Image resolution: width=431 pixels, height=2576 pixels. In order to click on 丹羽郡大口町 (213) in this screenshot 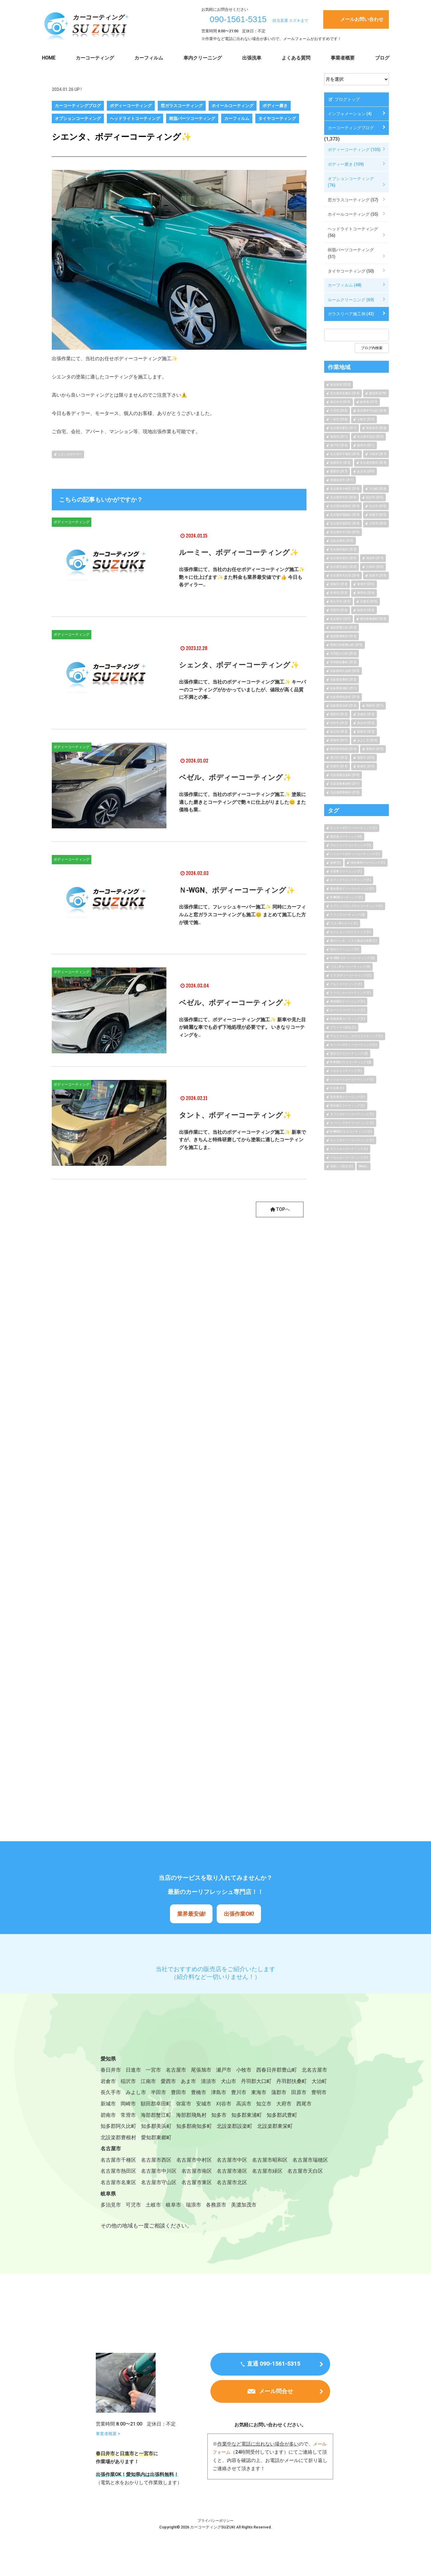, I will do `click(343, 653)`.